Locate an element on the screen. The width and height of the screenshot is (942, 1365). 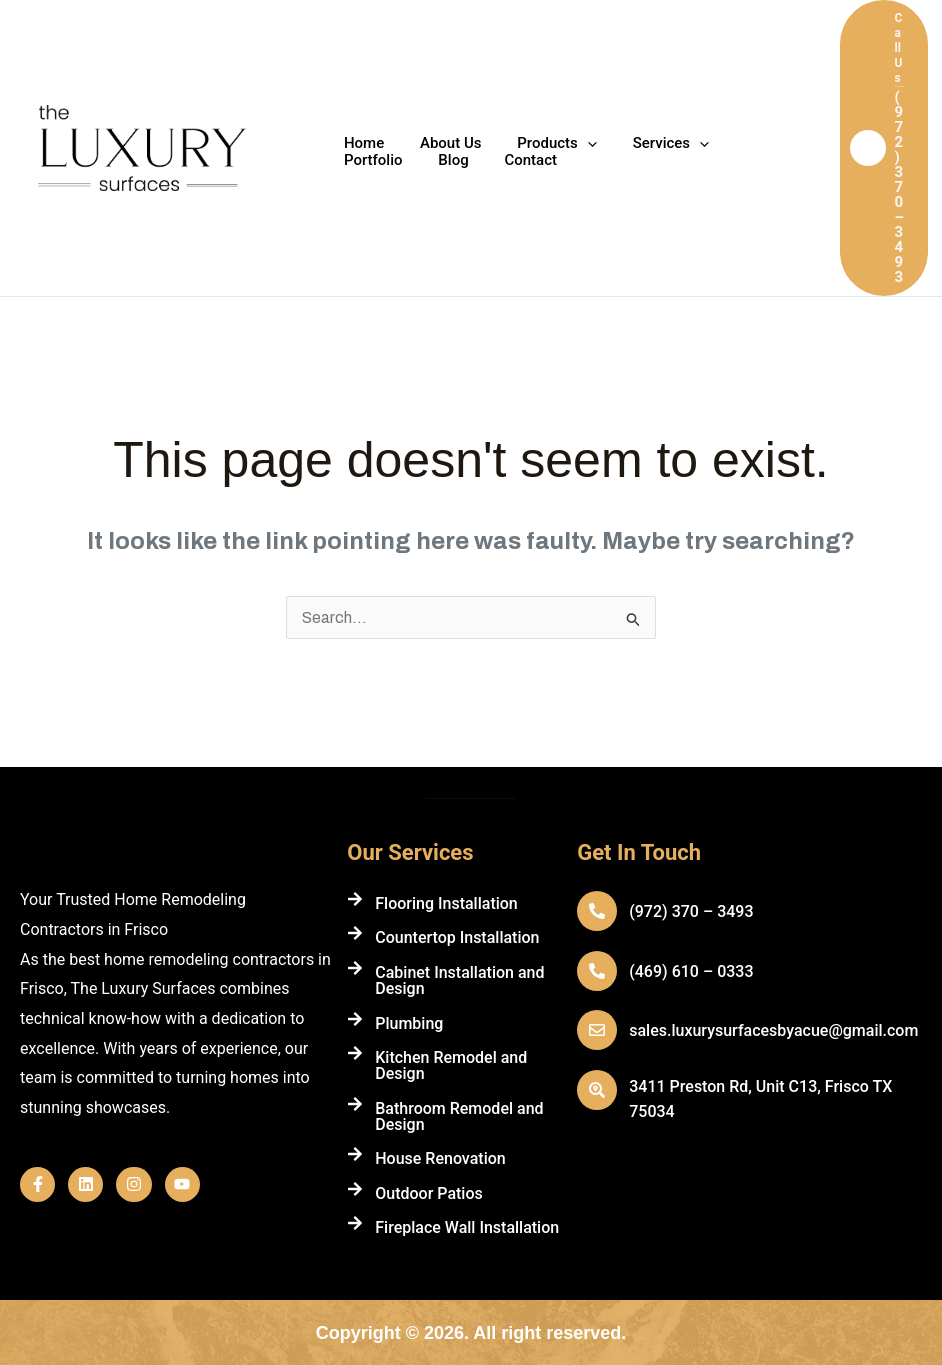
Cabinet Installation and Design is located at coordinates (459, 980).